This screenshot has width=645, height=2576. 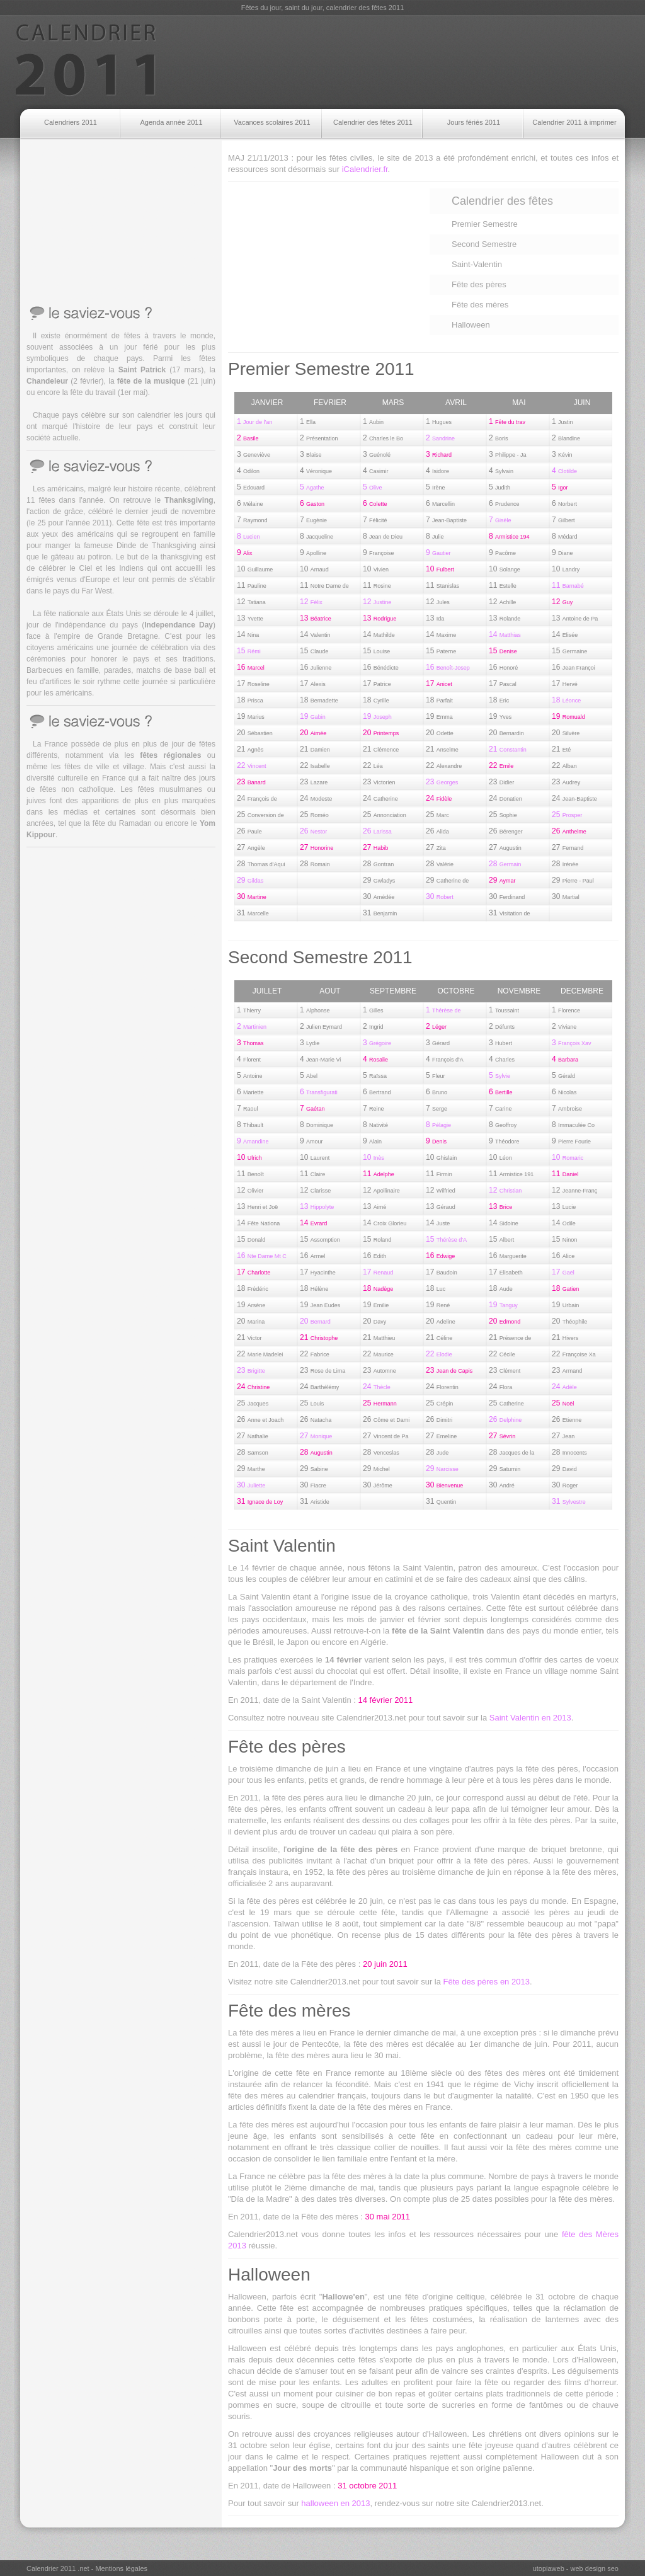 What do you see at coordinates (373, 122) in the screenshot?
I see `Calendrier des fêtes 2011` at bounding box center [373, 122].